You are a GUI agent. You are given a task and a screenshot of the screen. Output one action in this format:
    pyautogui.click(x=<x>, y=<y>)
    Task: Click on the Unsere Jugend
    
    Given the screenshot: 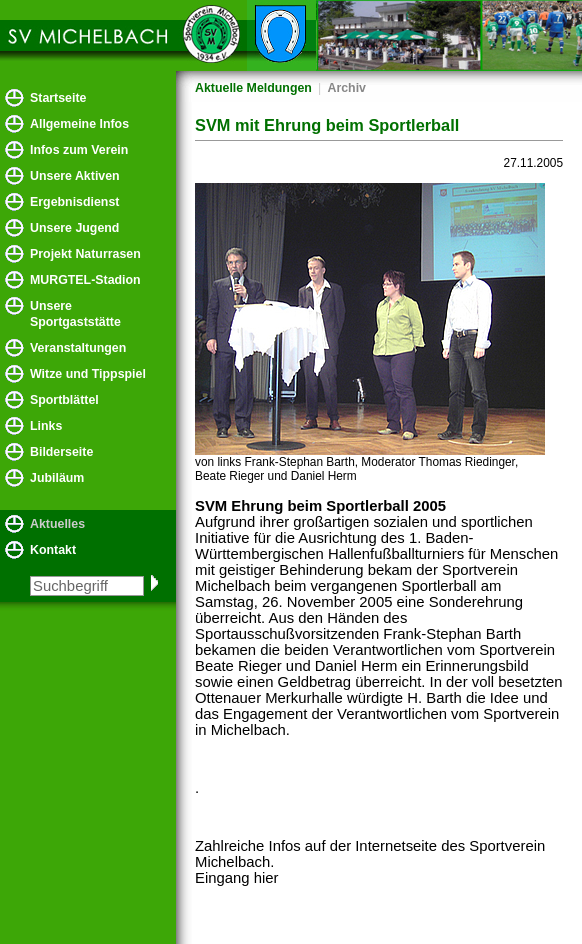 What is the action you would take?
    pyautogui.click(x=74, y=228)
    